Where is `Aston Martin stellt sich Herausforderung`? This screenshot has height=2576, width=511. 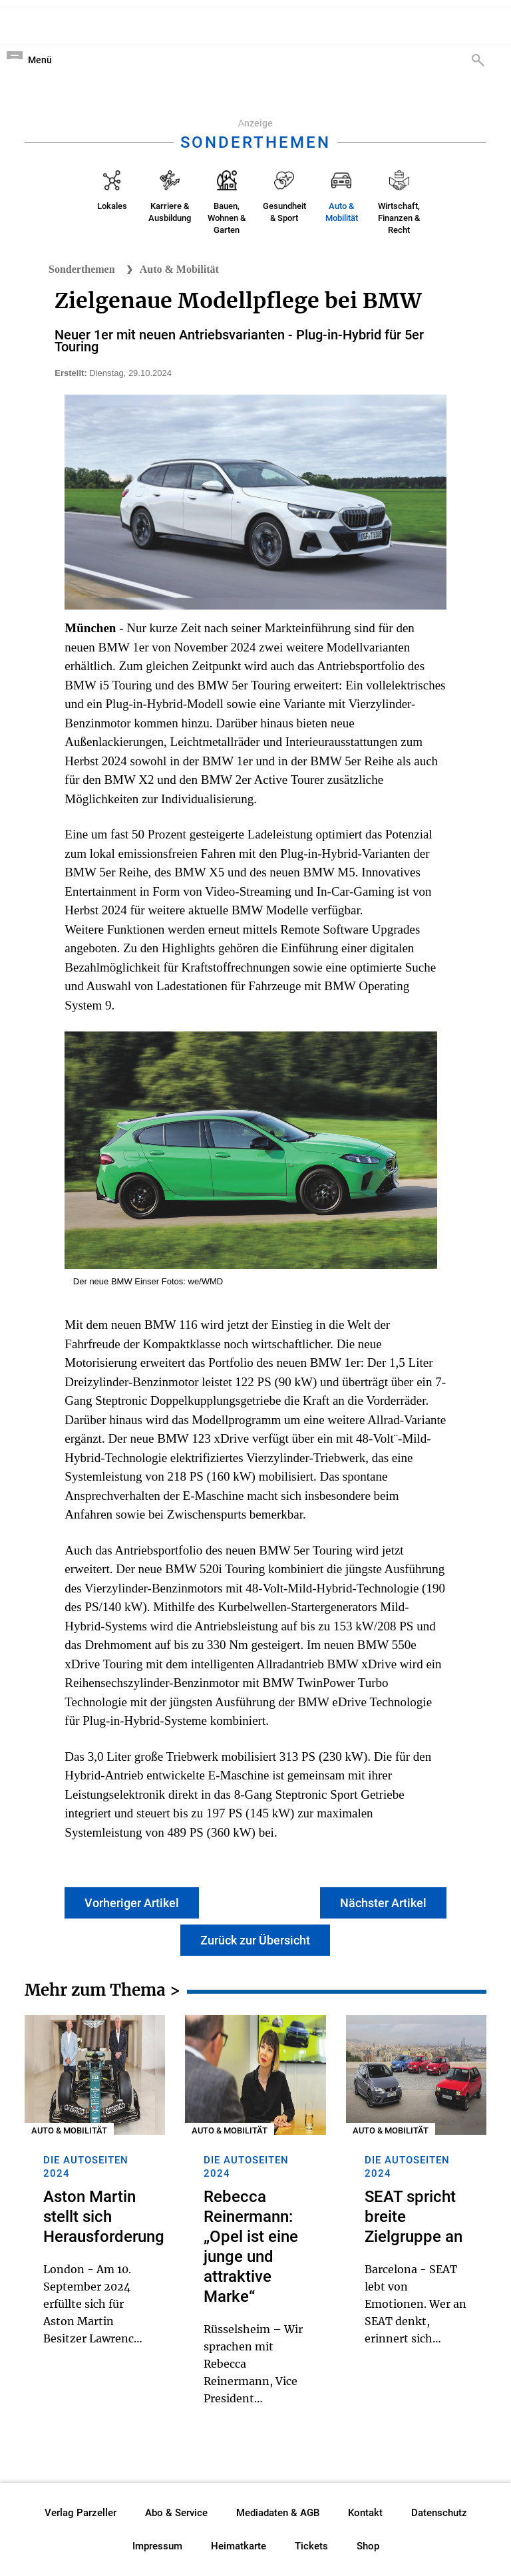
Aston Martin stellt sich Herausforderung is located at coordinates (103, 2216).